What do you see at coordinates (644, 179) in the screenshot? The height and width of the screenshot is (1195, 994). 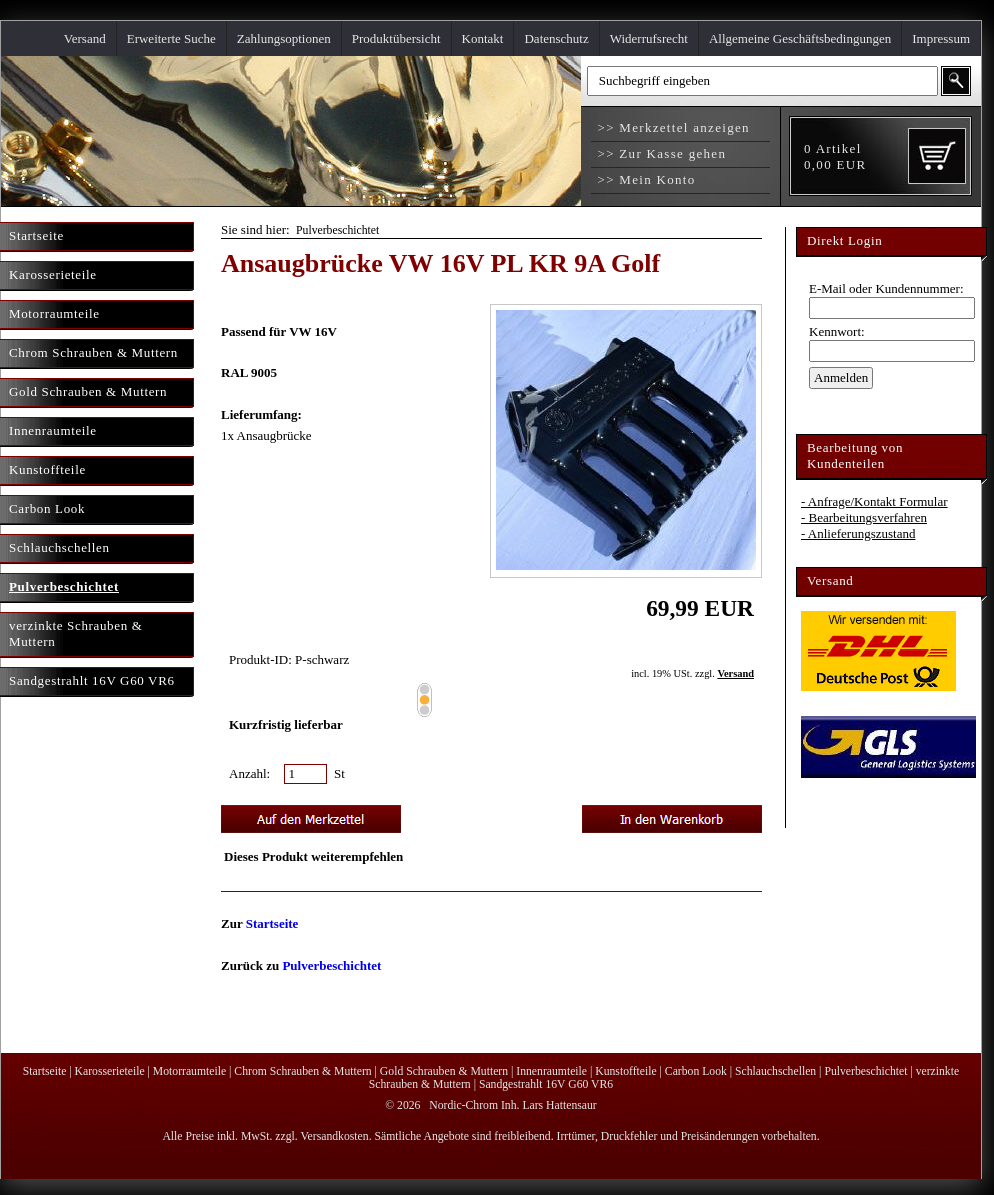 I see `>> Mein Konto` at bounding box center [644, 179].